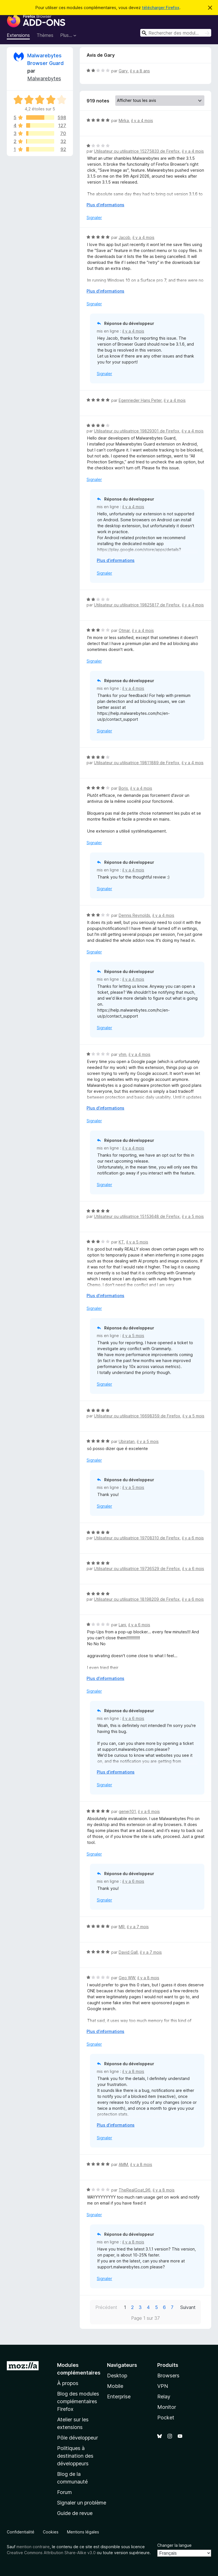 The image size is (218, 2576). Describe the element at coordinates (122, 1054) in the screenshot. I see `vhm` at that location.